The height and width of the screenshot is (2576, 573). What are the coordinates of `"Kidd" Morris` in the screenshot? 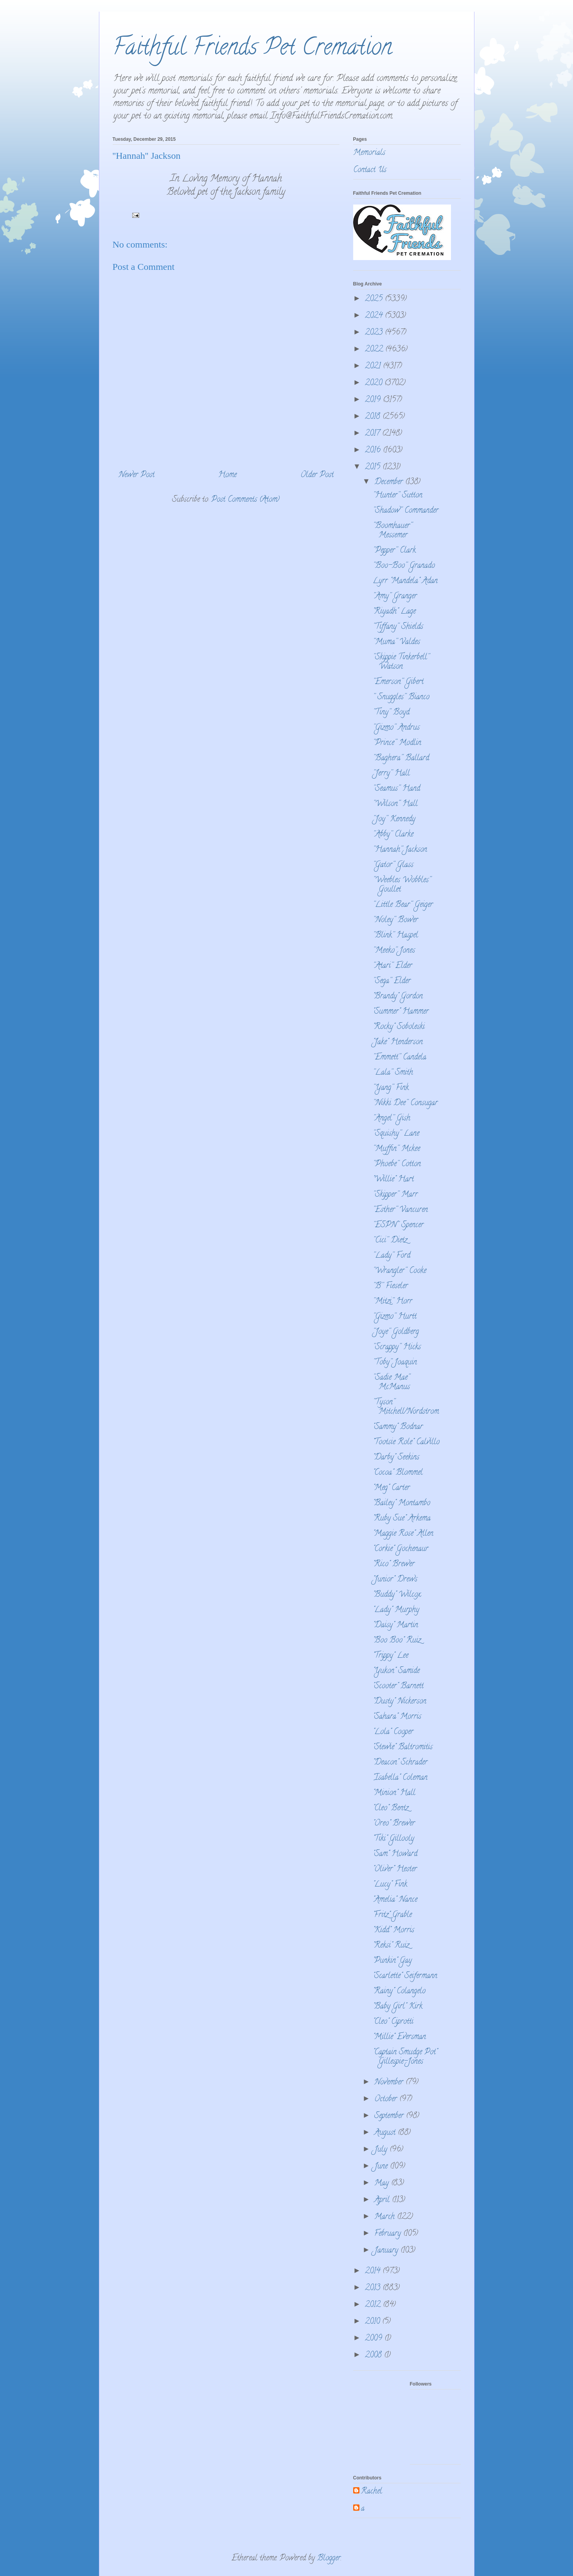 It's located at (393, 1930).